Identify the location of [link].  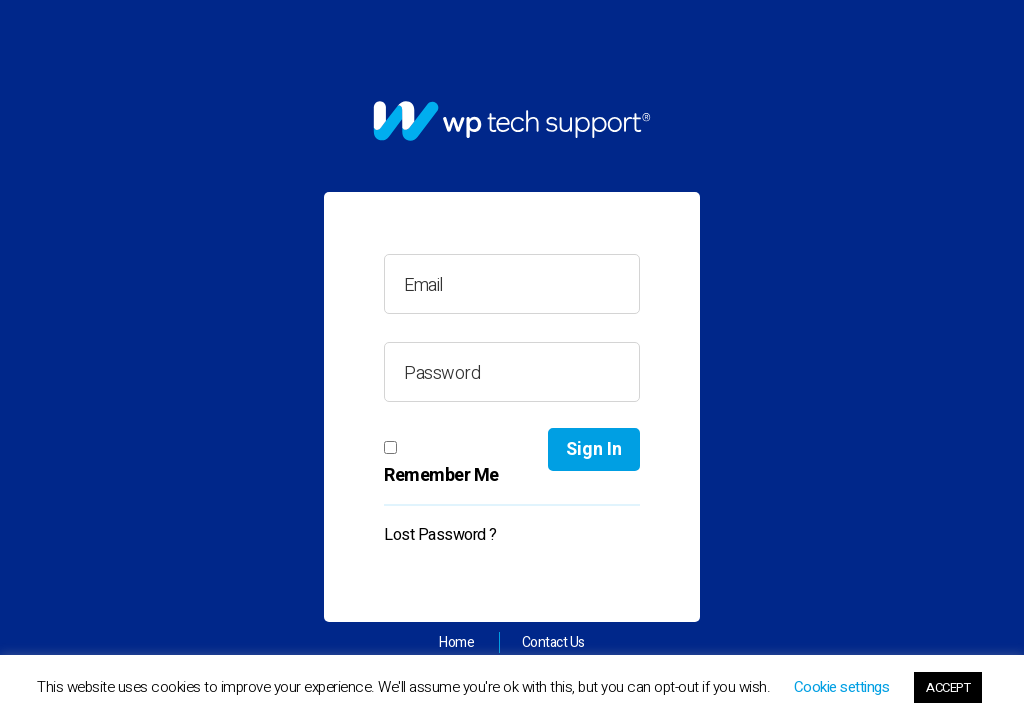
(512, 121).